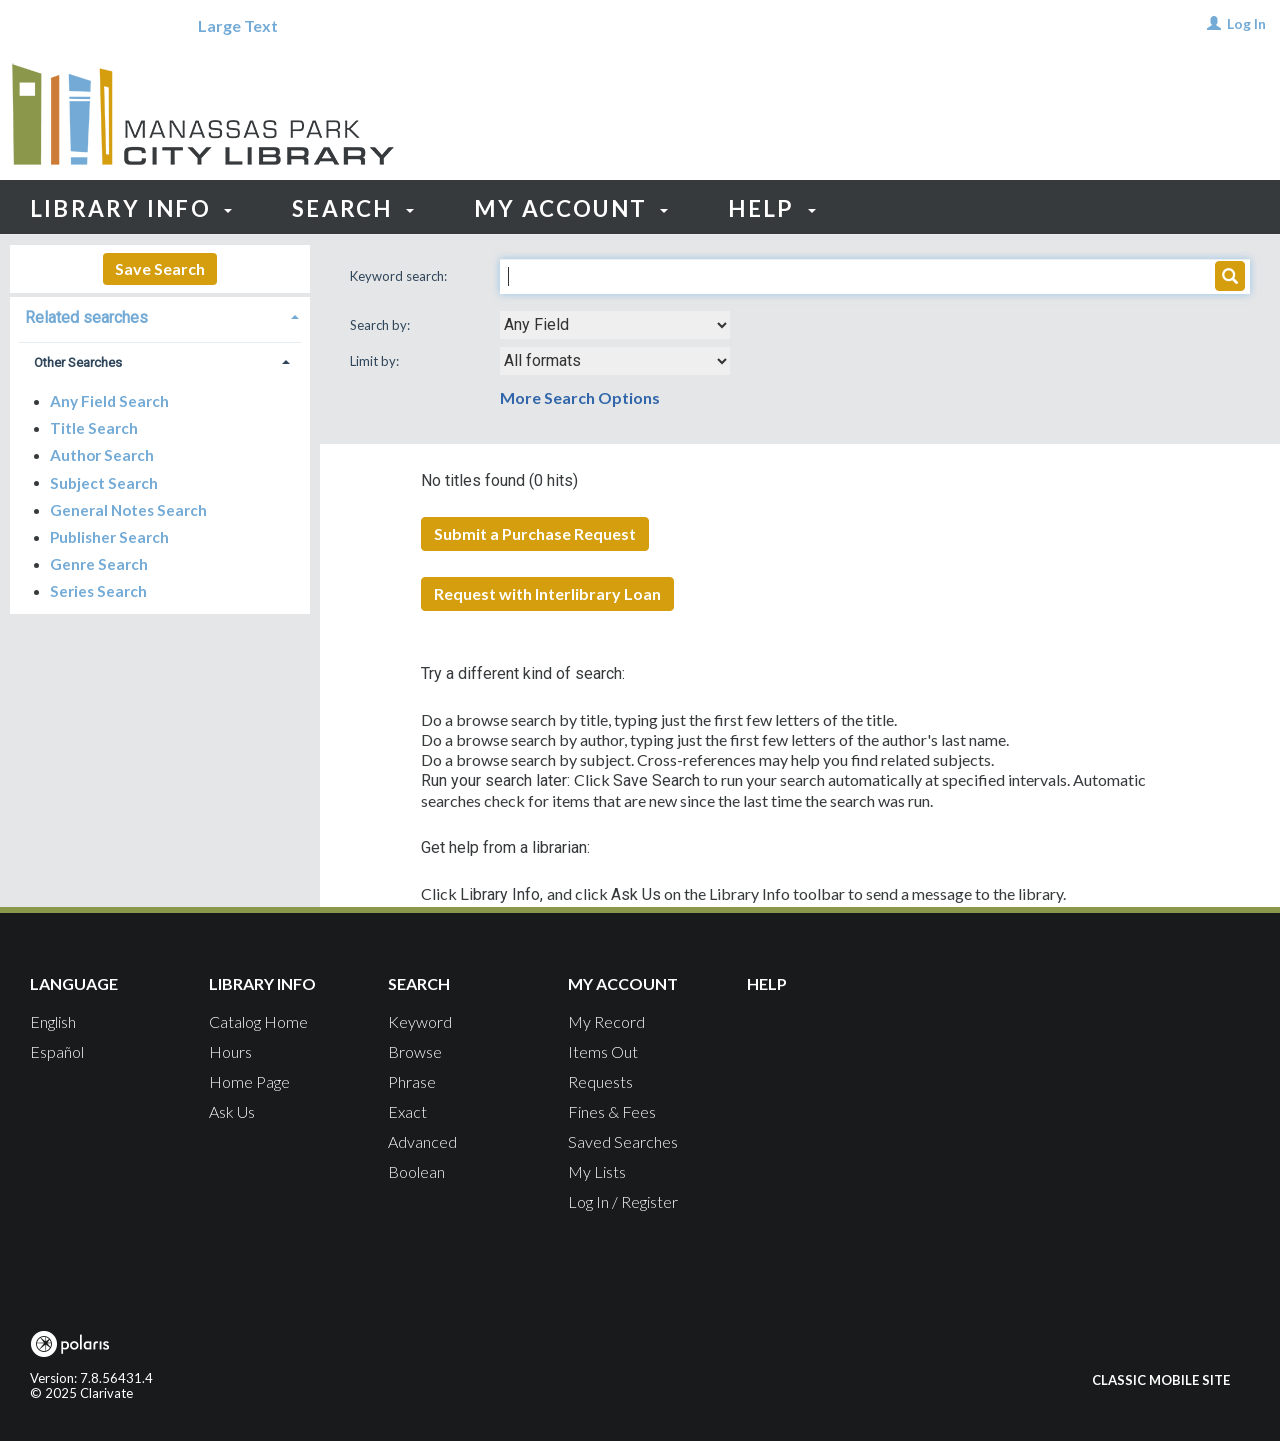 The width and height of the screenshot is (1280, 1441). Describe the element at coordinates (597, 1171) in the screenshot. I see `My Lists` at that location.